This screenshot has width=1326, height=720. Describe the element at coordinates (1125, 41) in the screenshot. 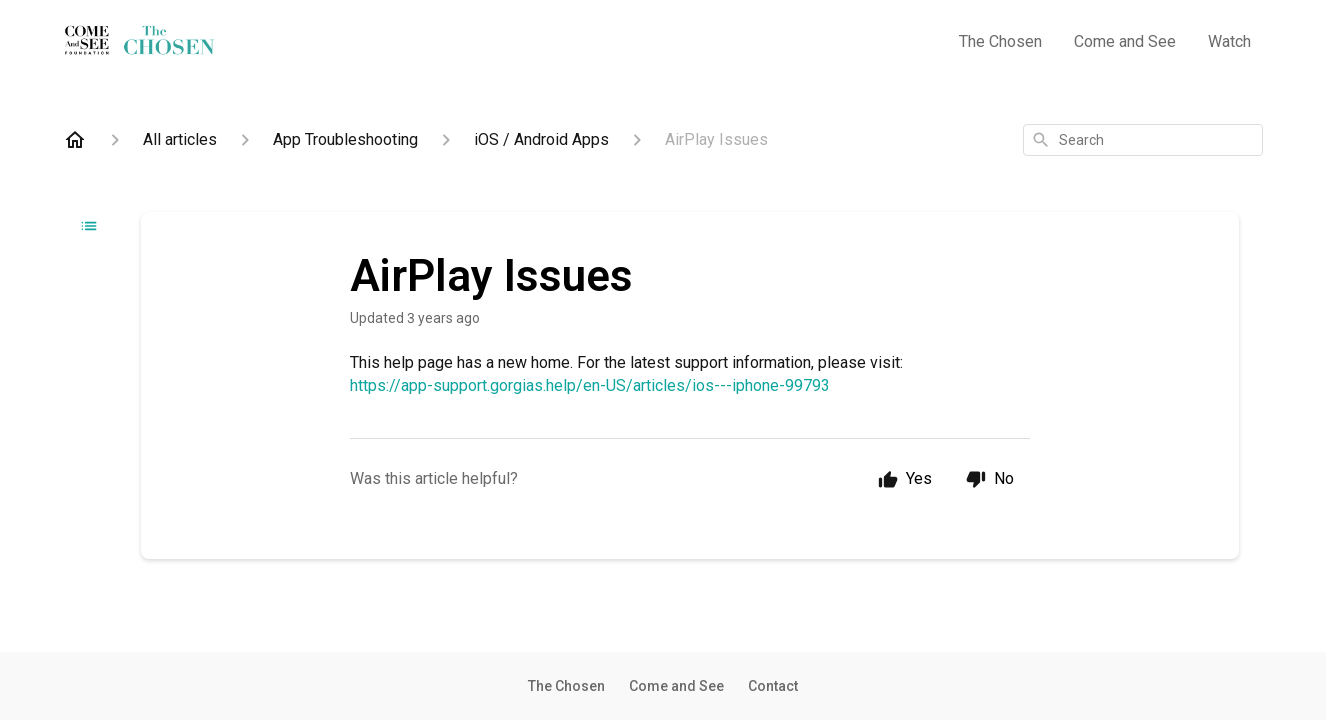

I see `Come and See` at that location.